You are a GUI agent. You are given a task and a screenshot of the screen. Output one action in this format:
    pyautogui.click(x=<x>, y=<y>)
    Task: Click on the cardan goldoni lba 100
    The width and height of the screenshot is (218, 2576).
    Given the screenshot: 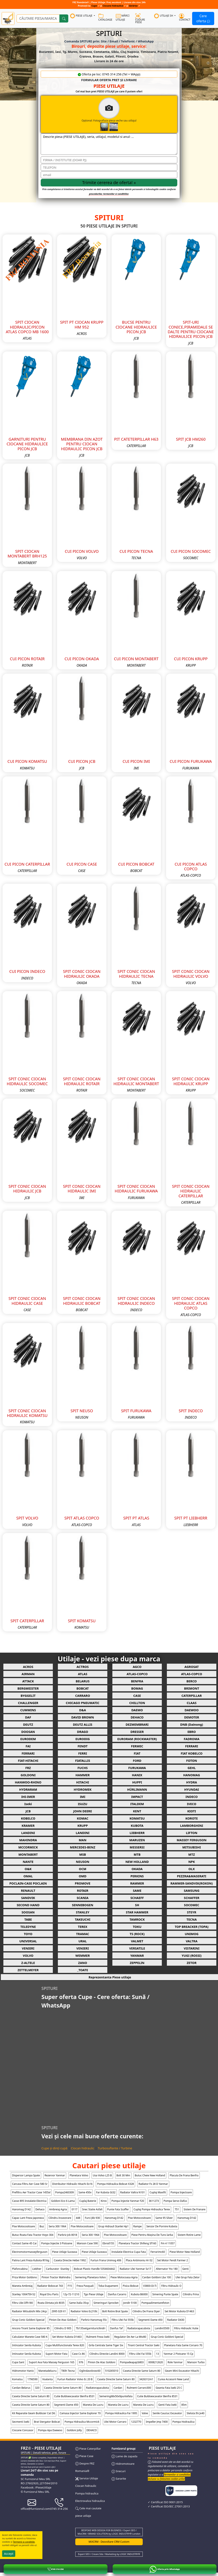 What is the action you would take?
    pyautogui.click(x=156, y=2277)
    